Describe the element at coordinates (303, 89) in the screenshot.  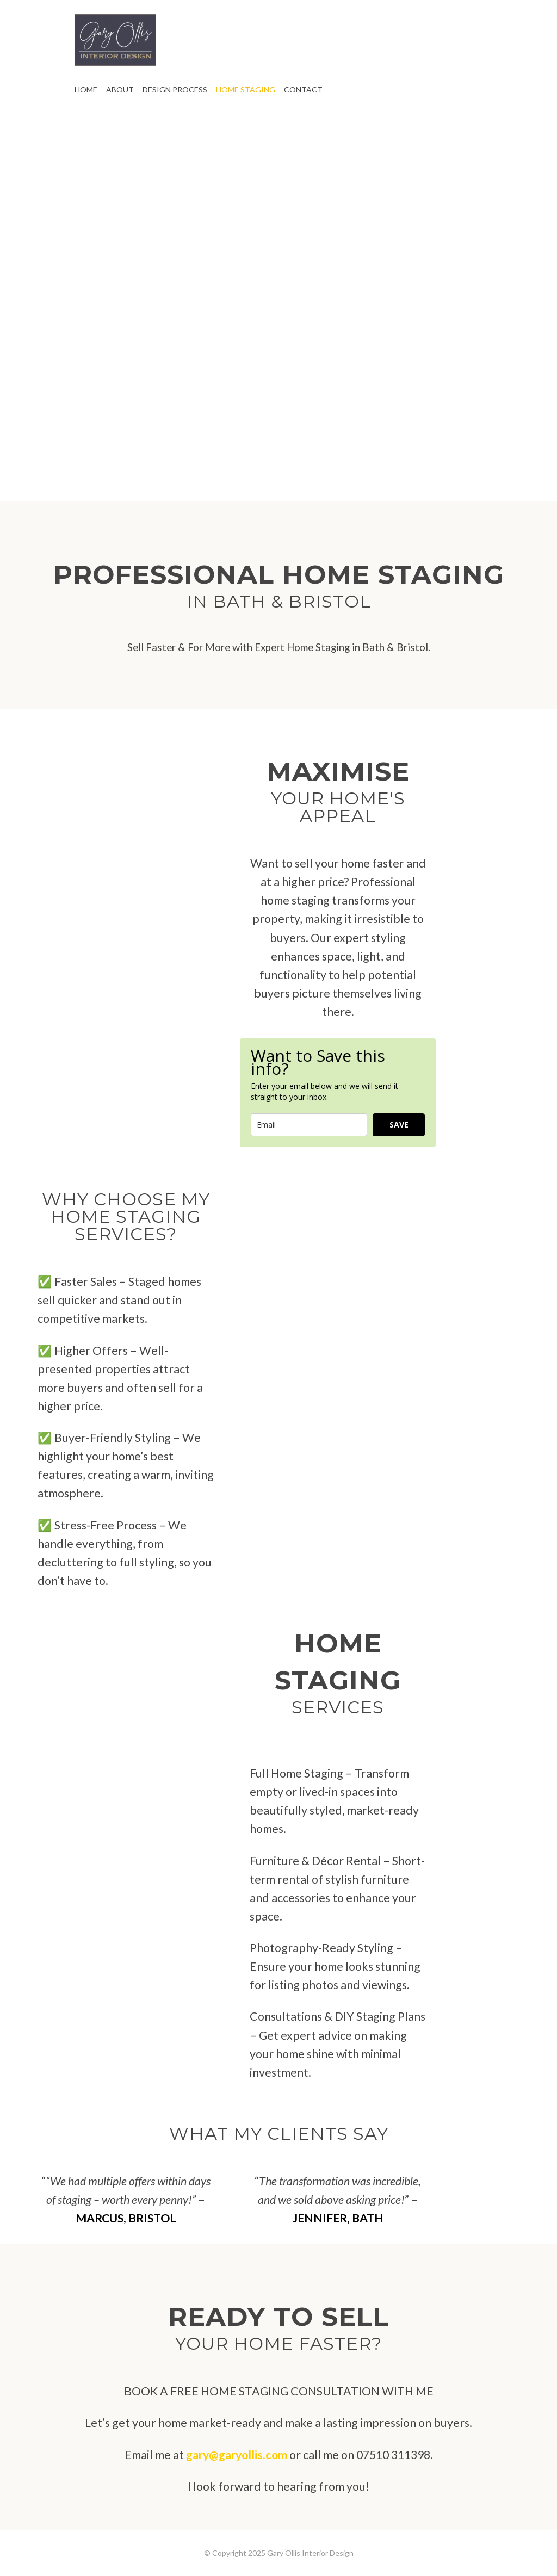
I see `CONTACT` at that location.